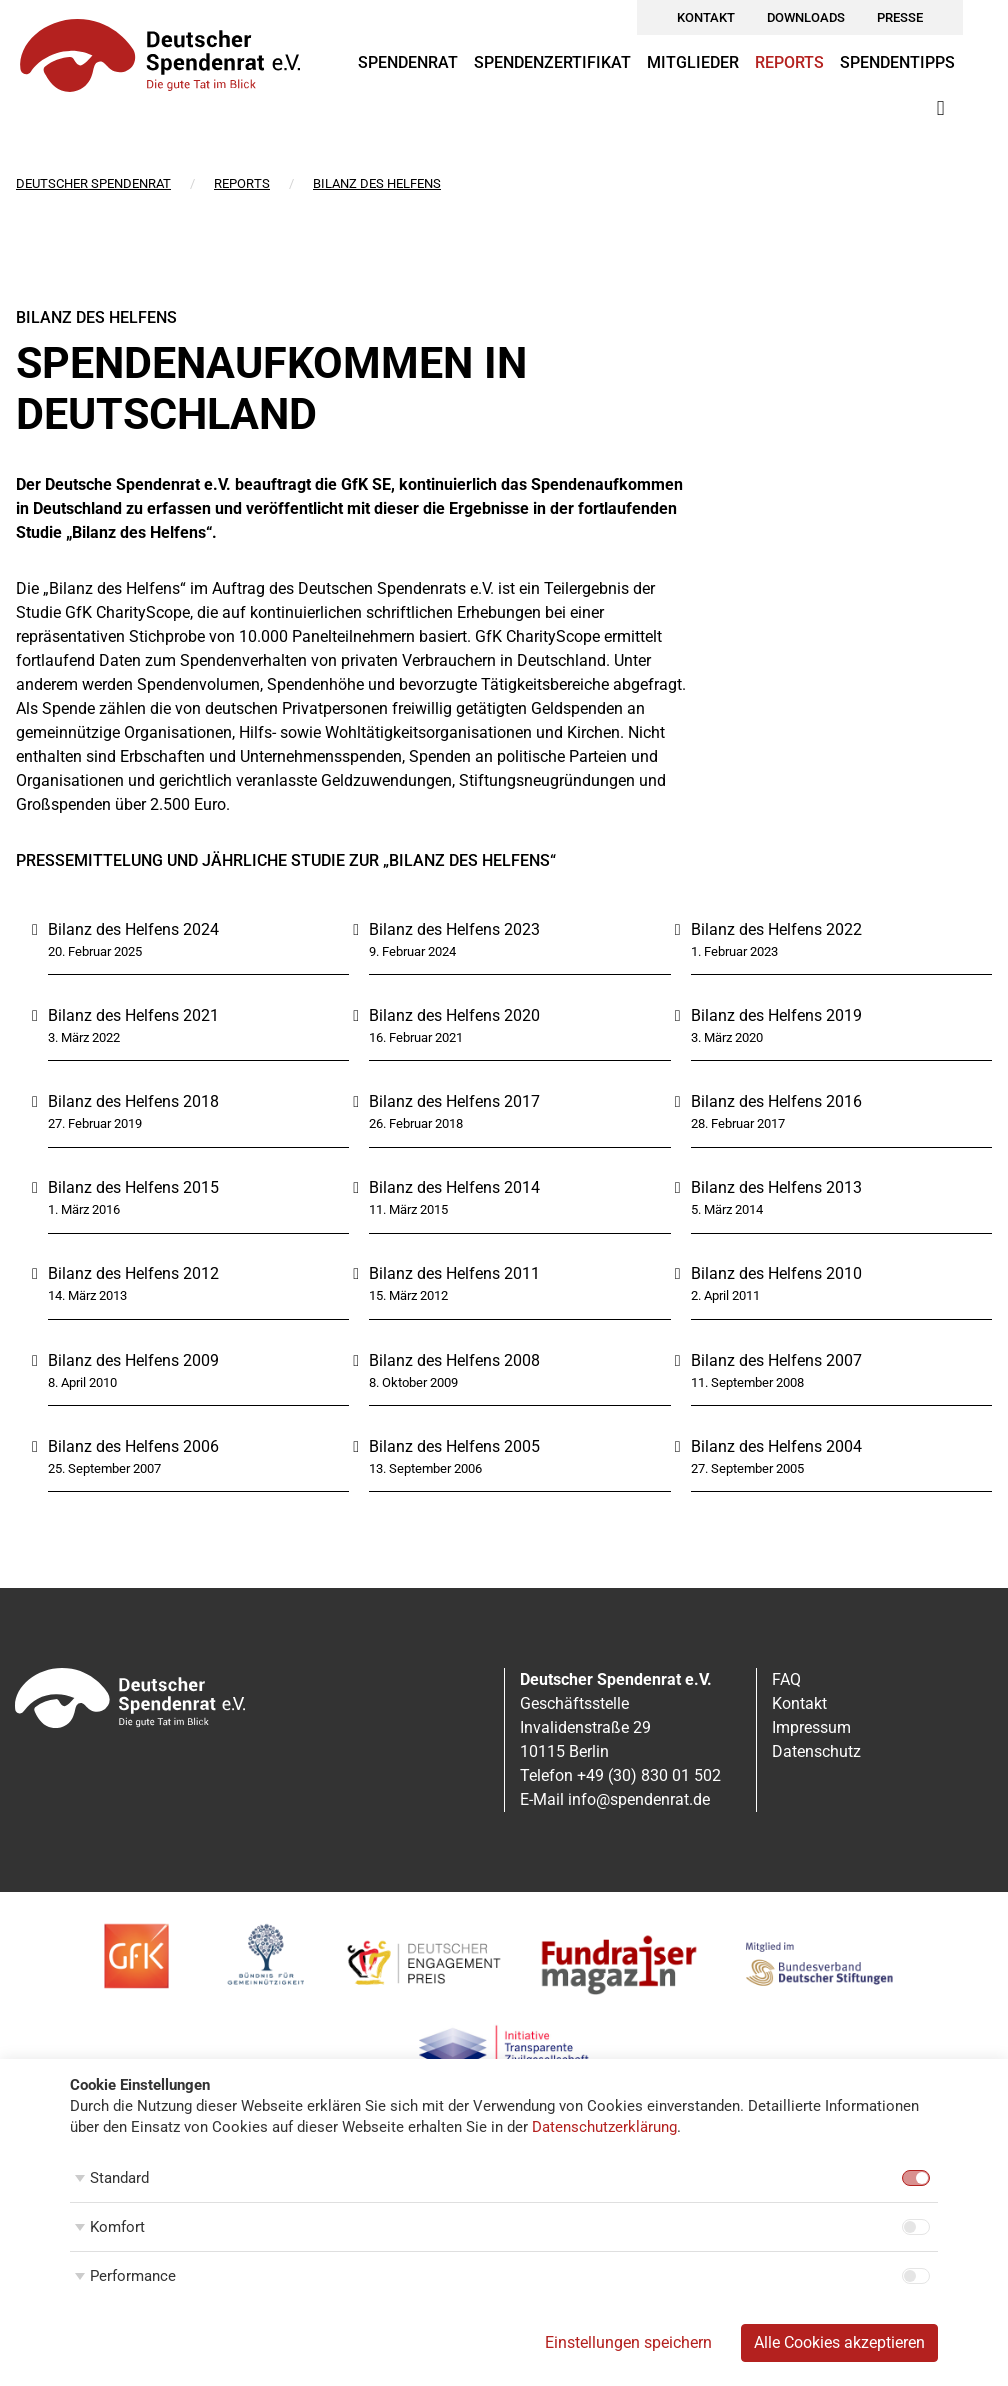  What do you see at coordinates (789, 62) in the screenshot?
I see `Reports` at bounding box center [789, 62].